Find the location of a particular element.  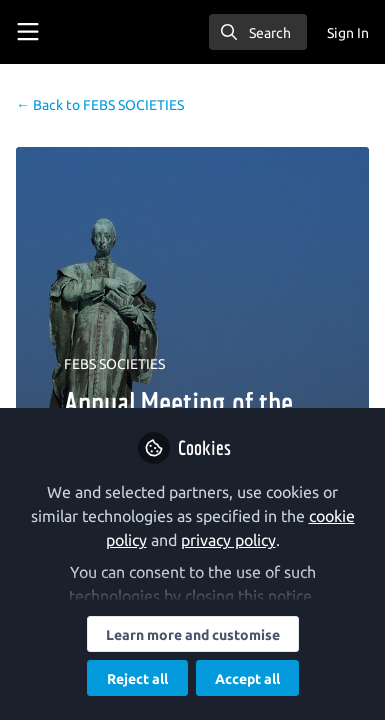

privacy policy is located at coordinates (228, 540).